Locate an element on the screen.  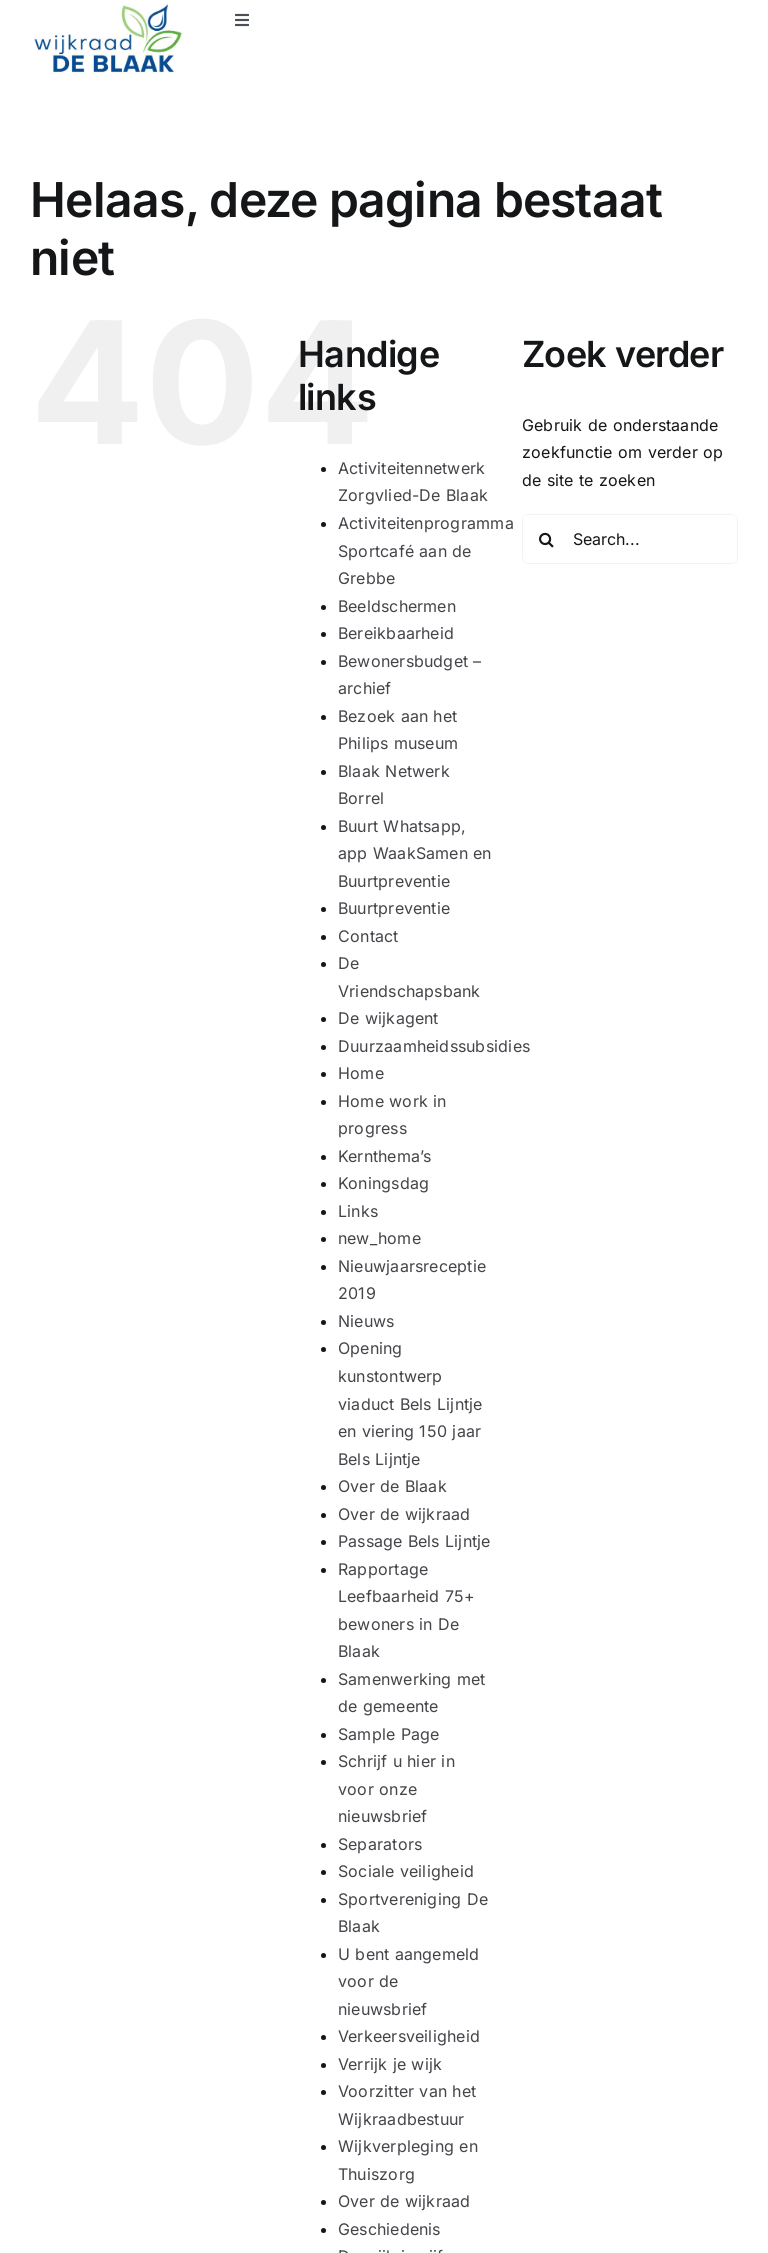
Home is located at coordinates (361, 1073).